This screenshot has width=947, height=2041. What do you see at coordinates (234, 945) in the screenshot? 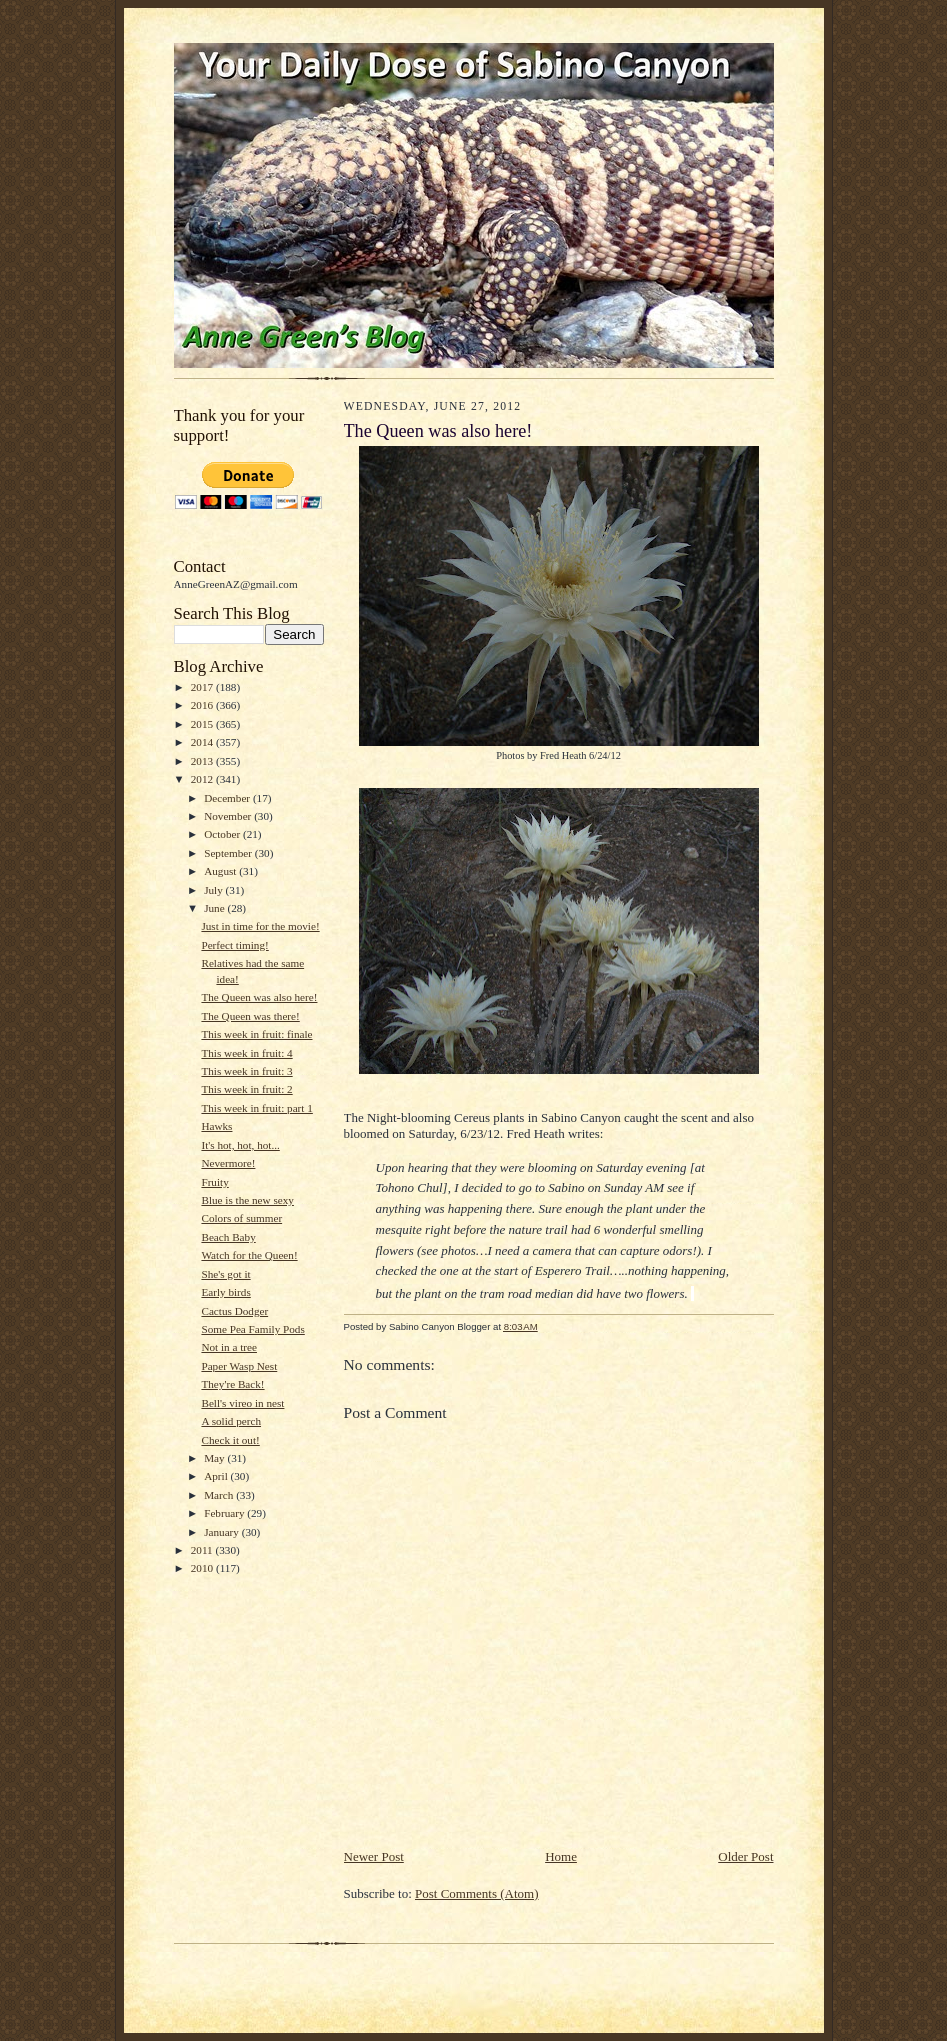
I see `Perfect timing!` at bounding box center [234, 945].